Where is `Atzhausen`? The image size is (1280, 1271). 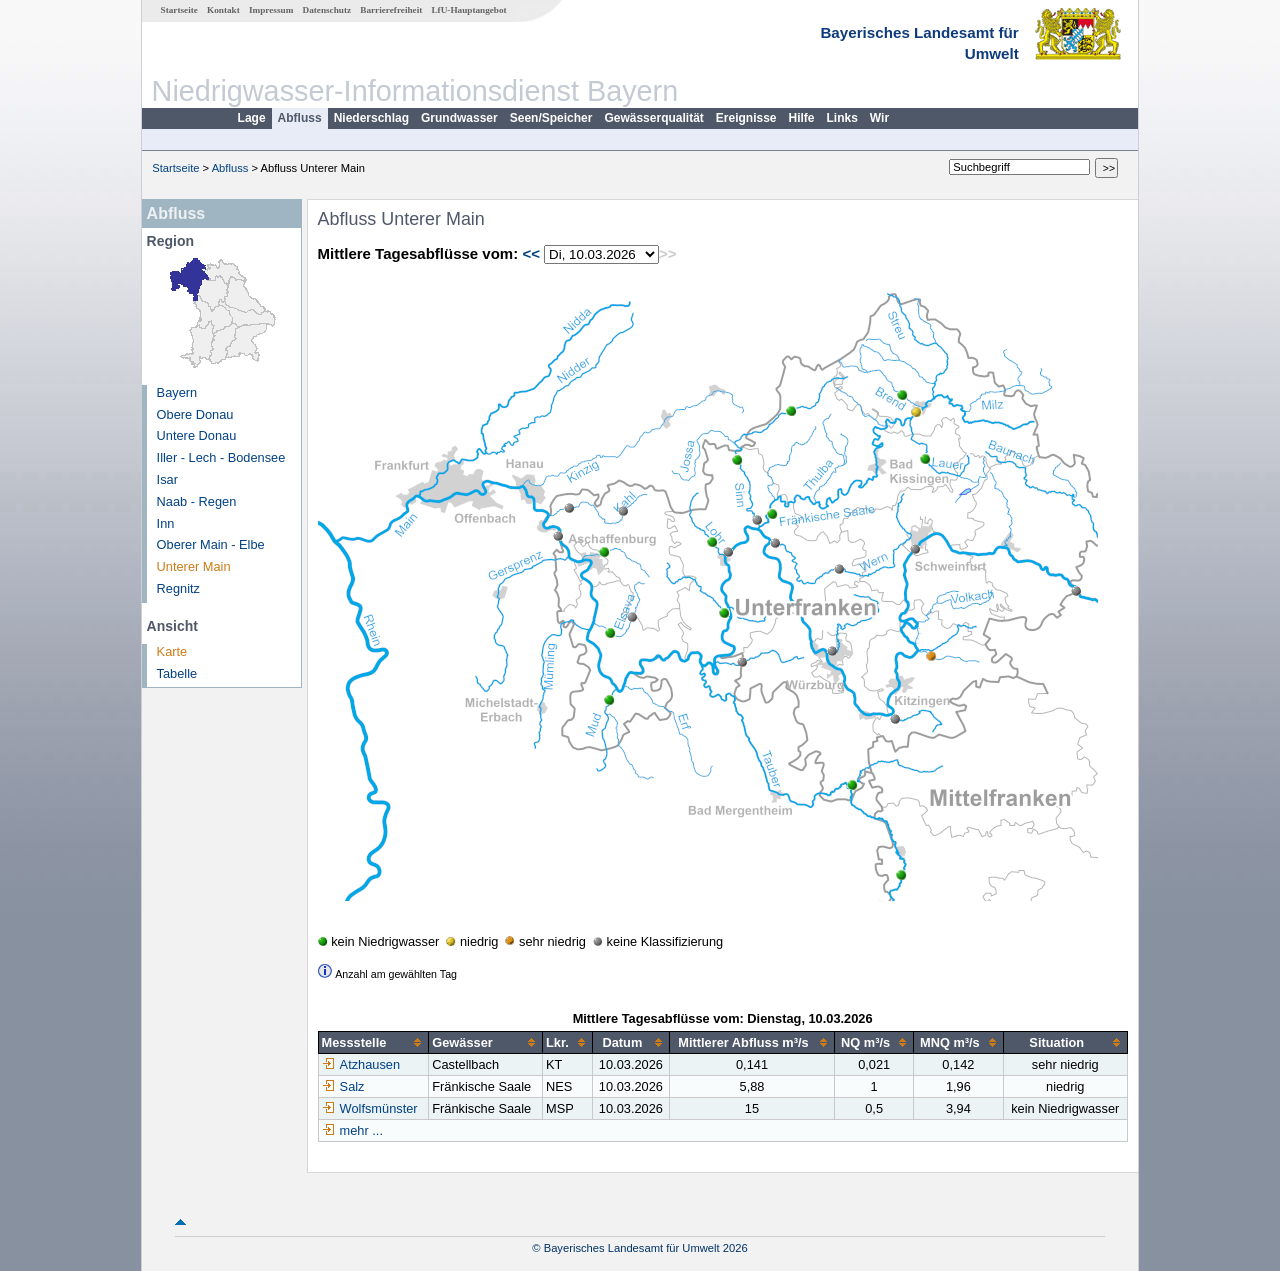 Atzhausen is located at coordinates (361, 1064).